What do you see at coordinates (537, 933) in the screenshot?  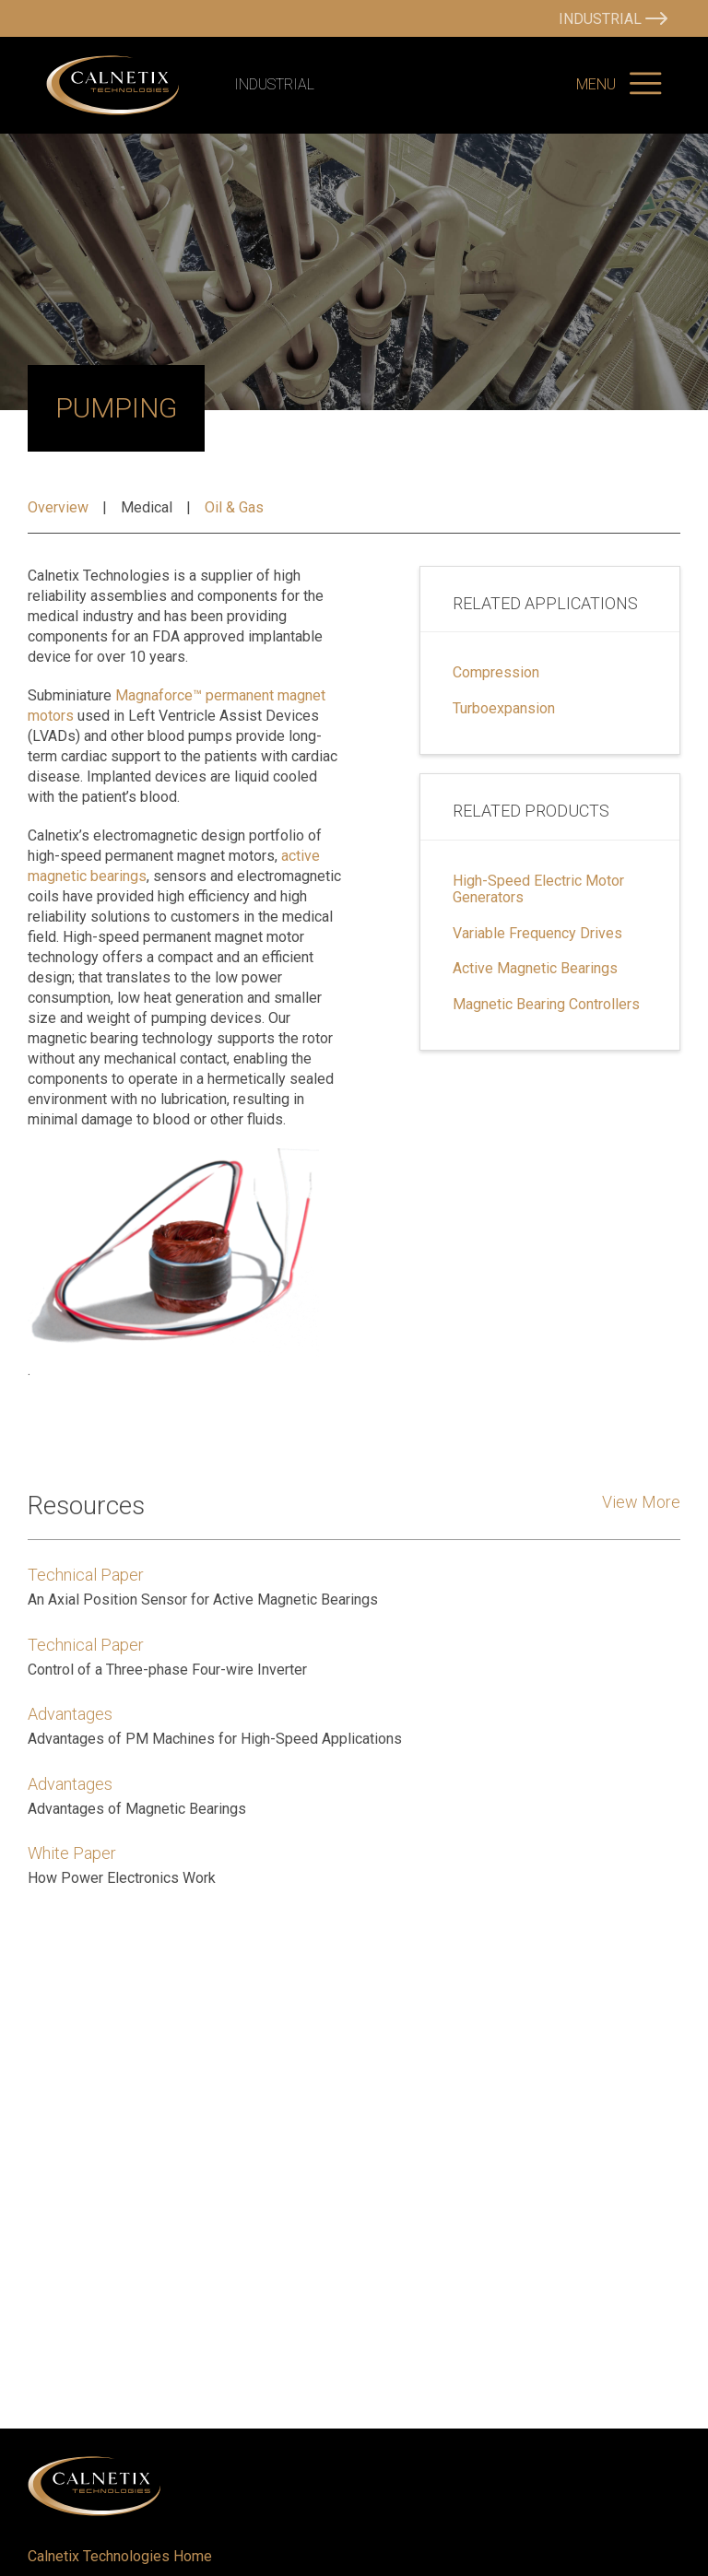 I see `Variable Frequency Drives` at bounding box center [537, 933].